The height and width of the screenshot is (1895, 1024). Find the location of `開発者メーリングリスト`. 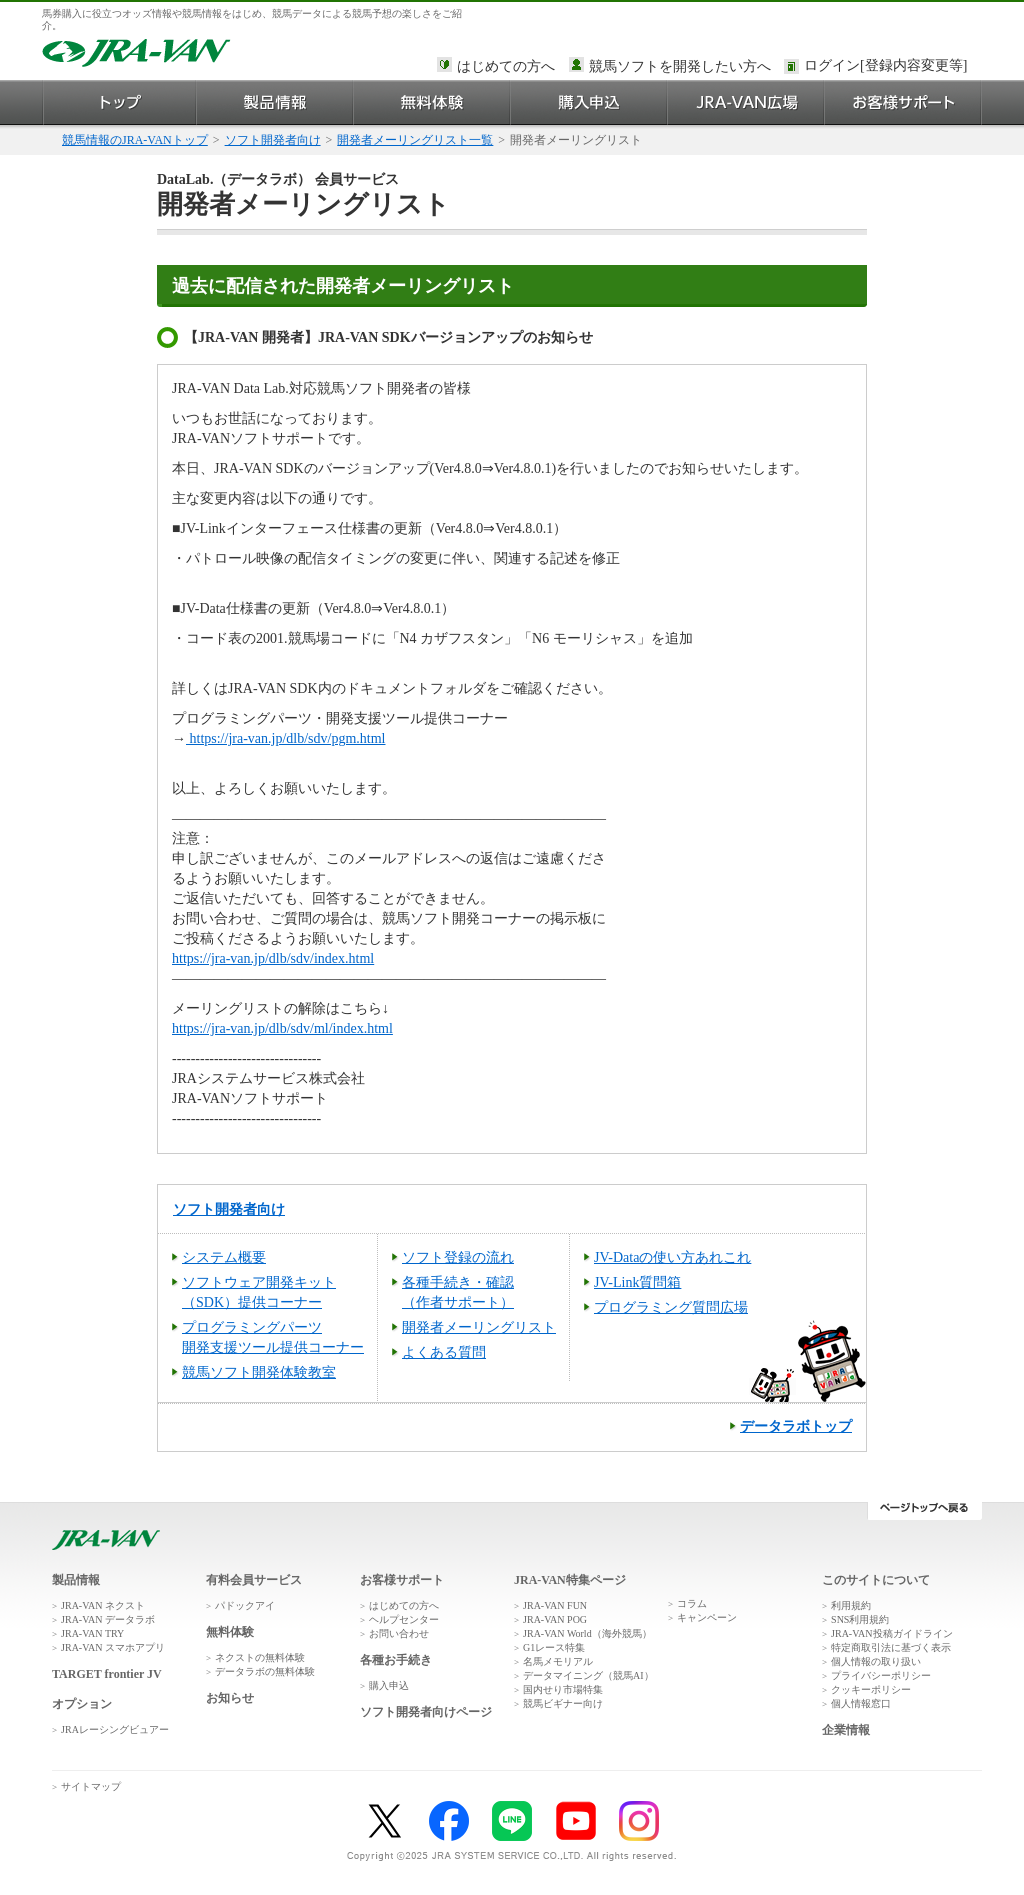

開発者メーリングリスト is located at coordinates (479, 1327).